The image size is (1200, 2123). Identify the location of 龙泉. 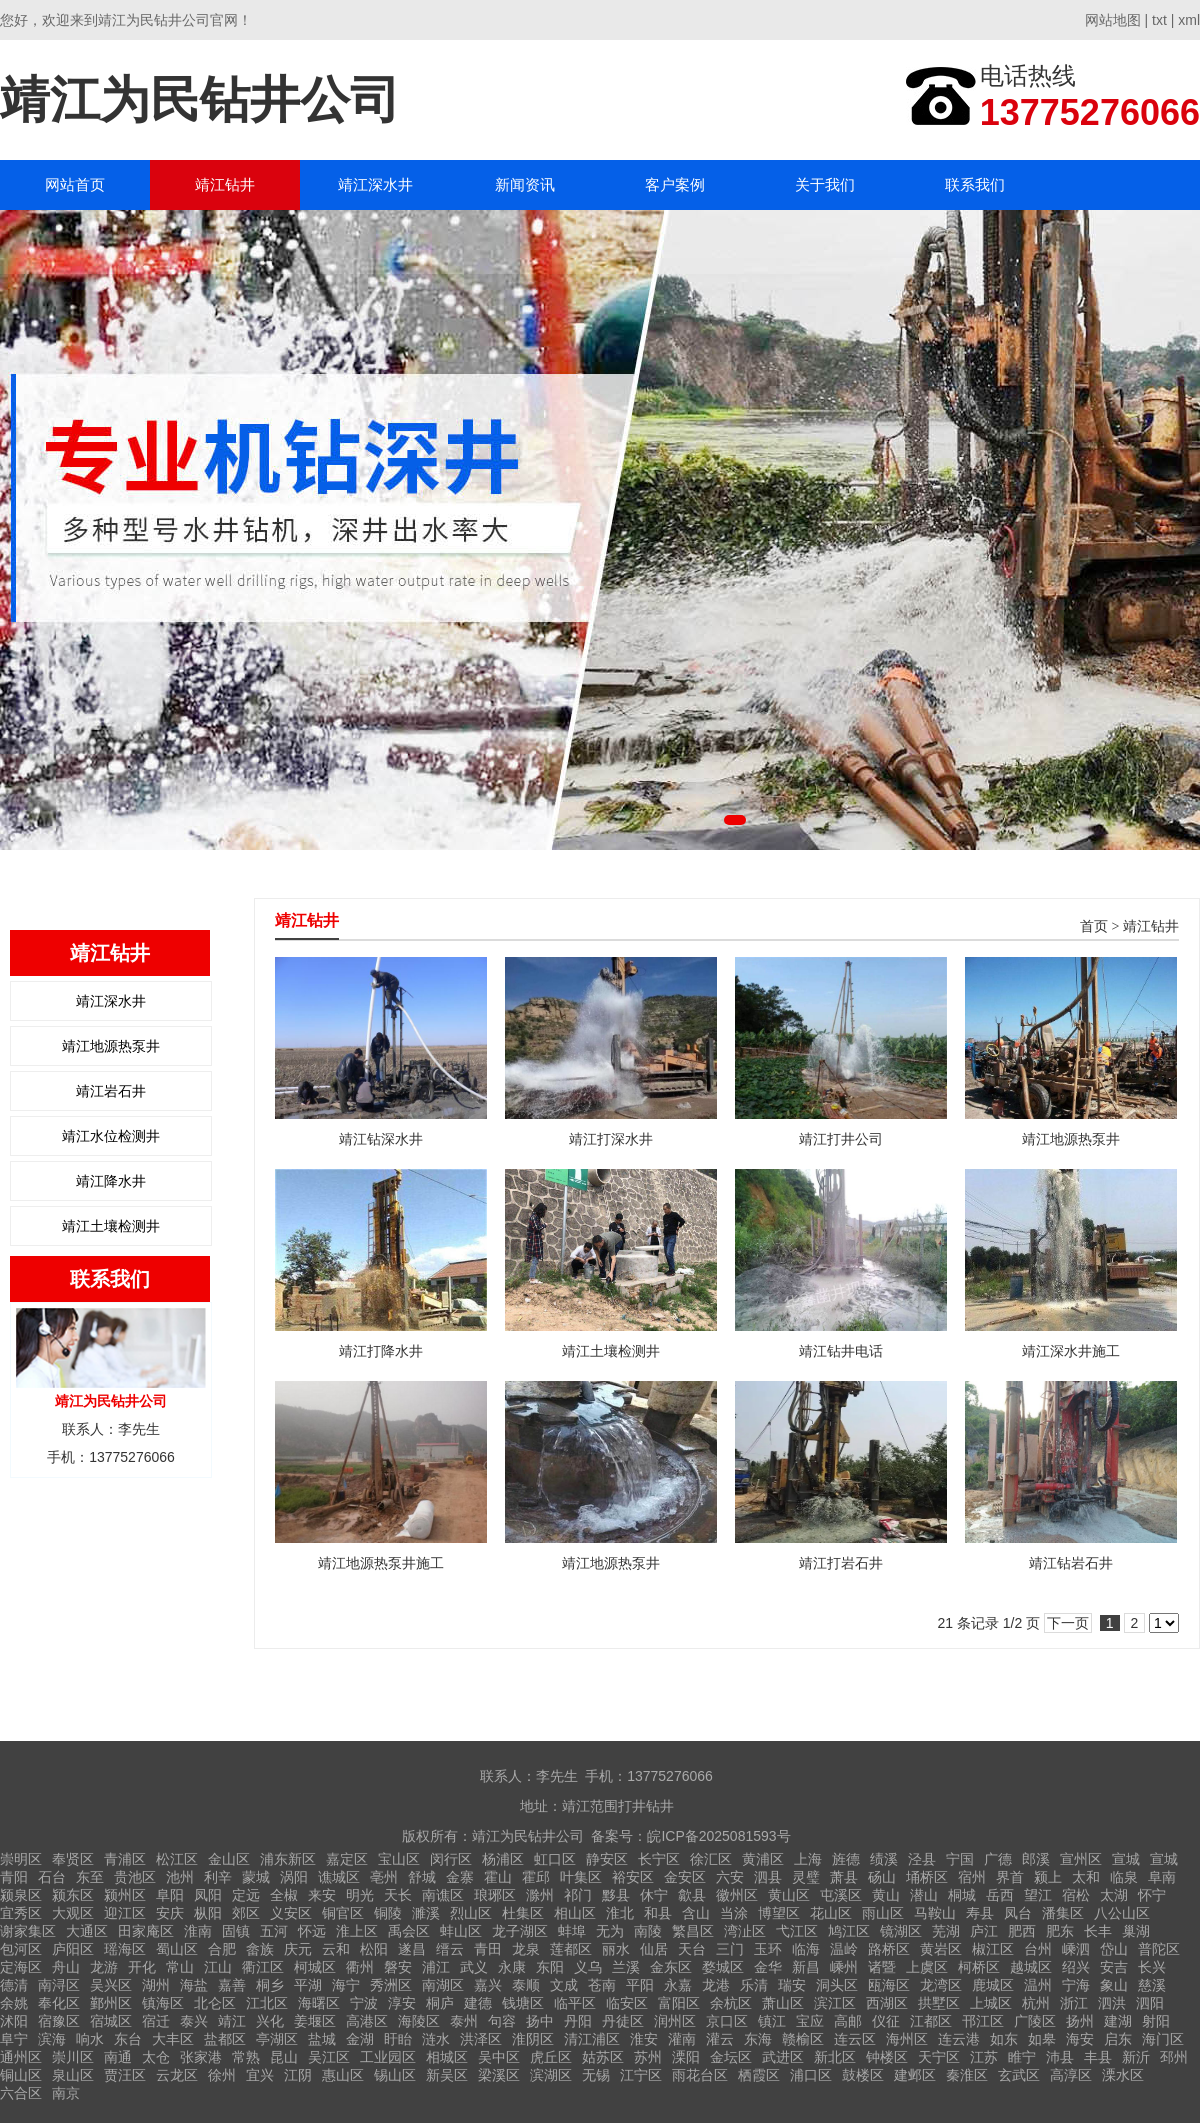
(526, 1949).